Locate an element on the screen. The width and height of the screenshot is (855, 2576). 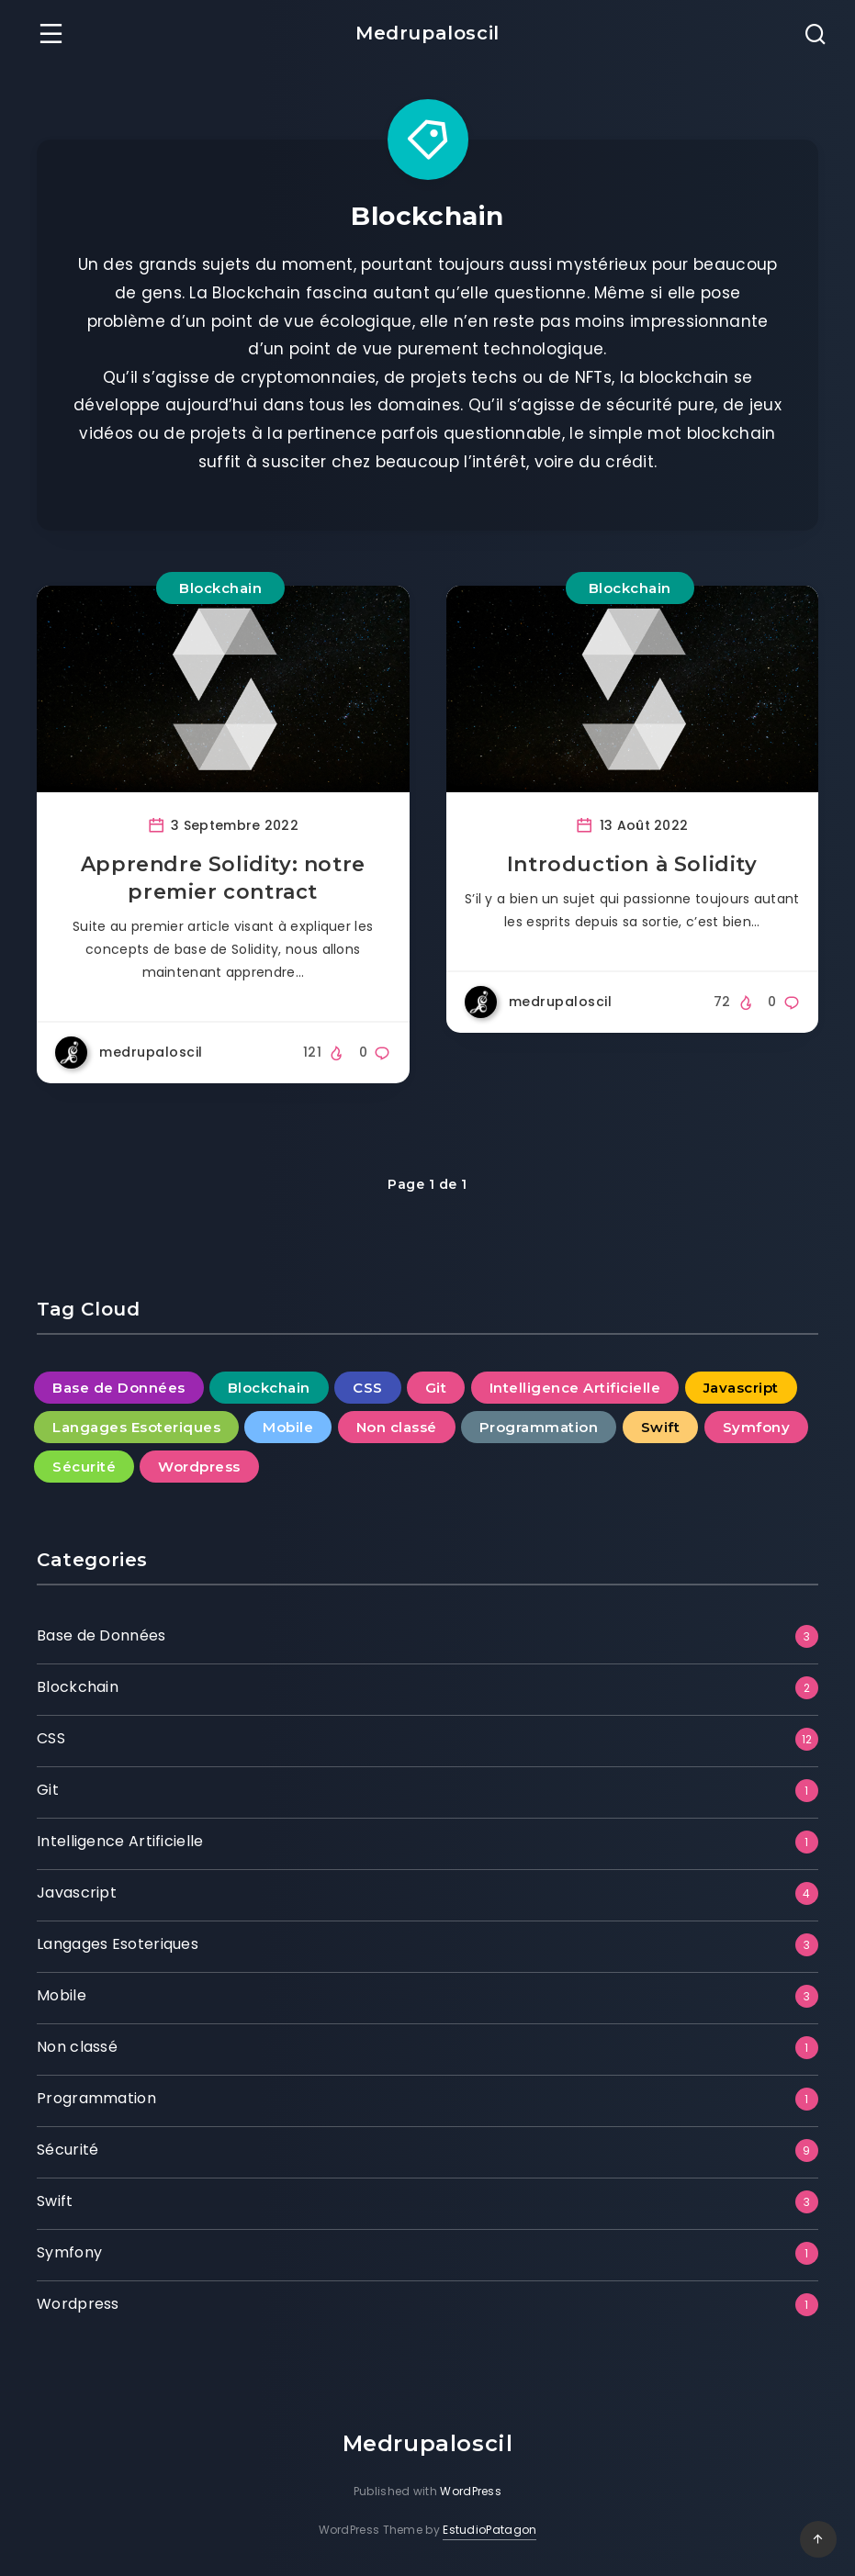
Wordpress [Wordpress (1 élément)] is located at coordinates (199, 1466).